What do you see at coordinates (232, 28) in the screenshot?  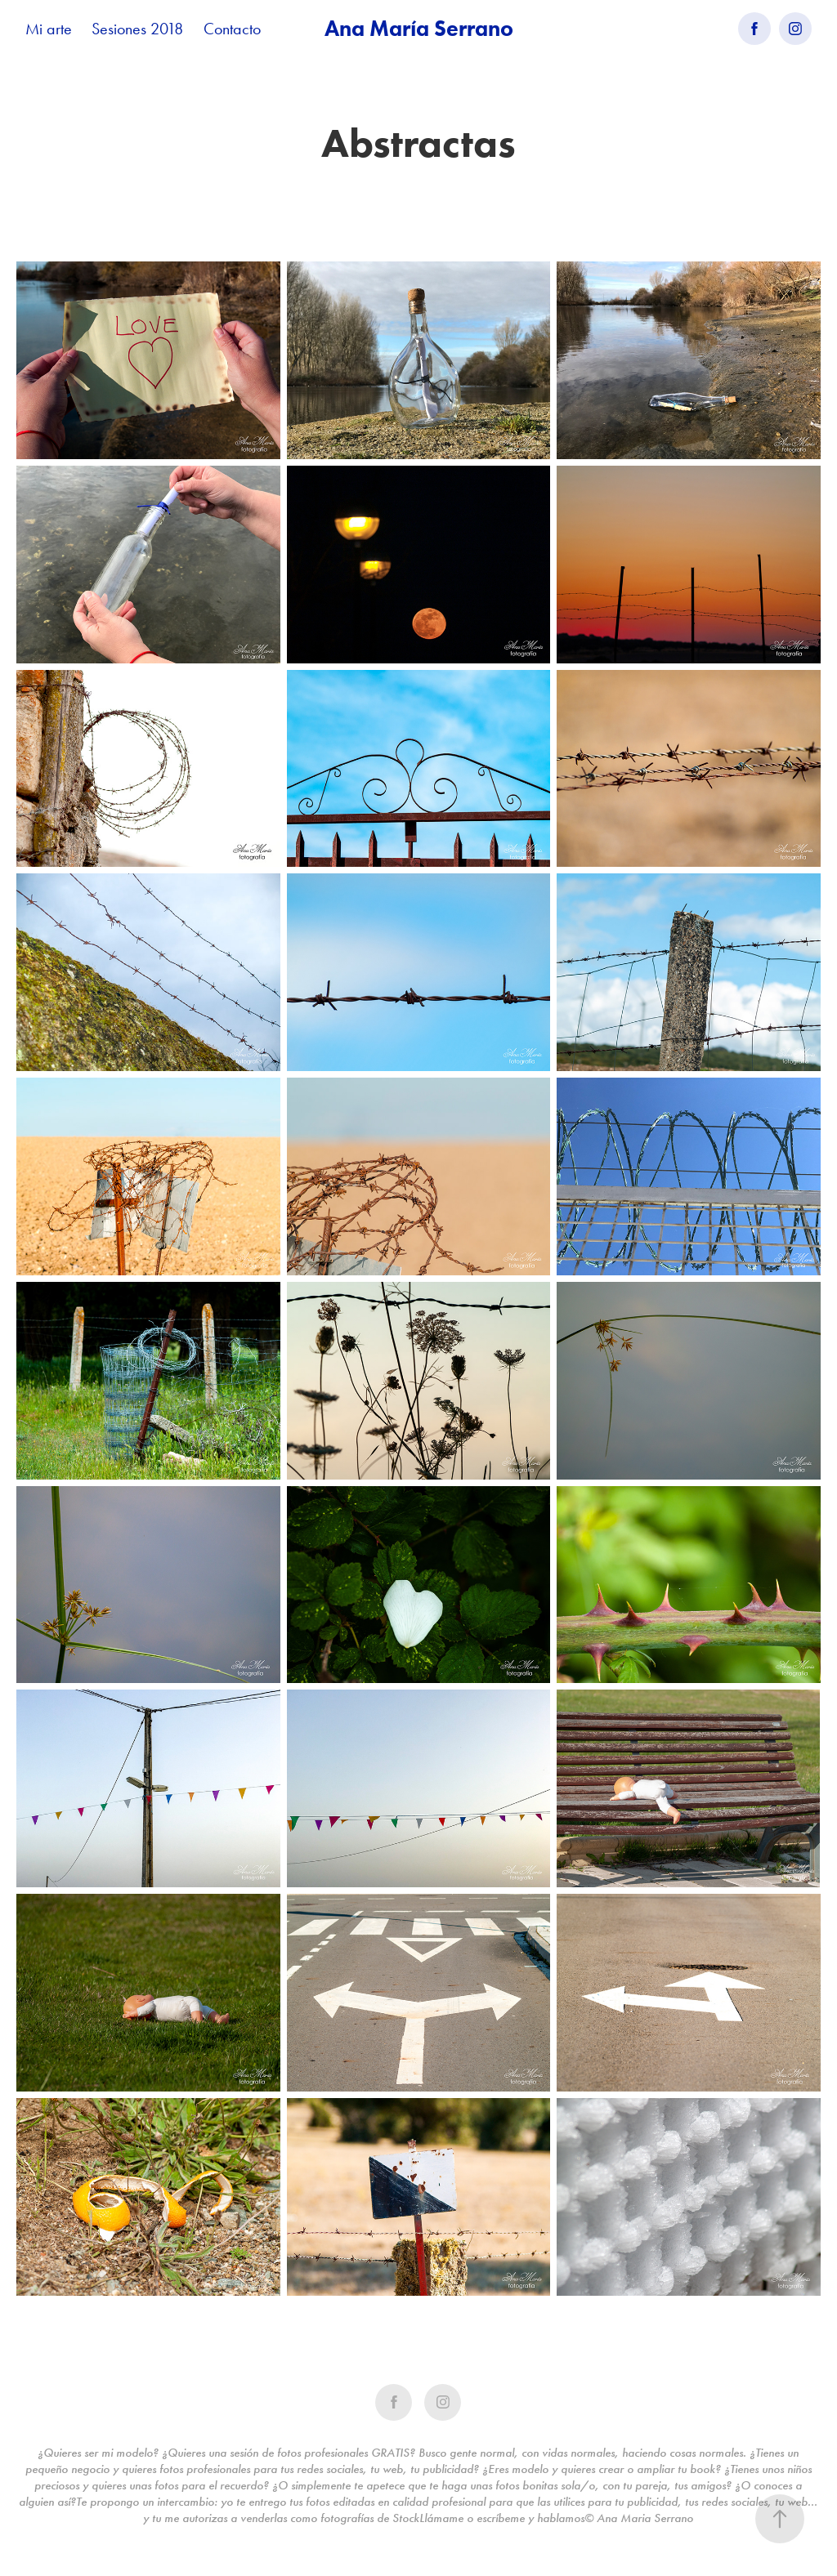 I see `Contacto` at bounding box center [232, 28].